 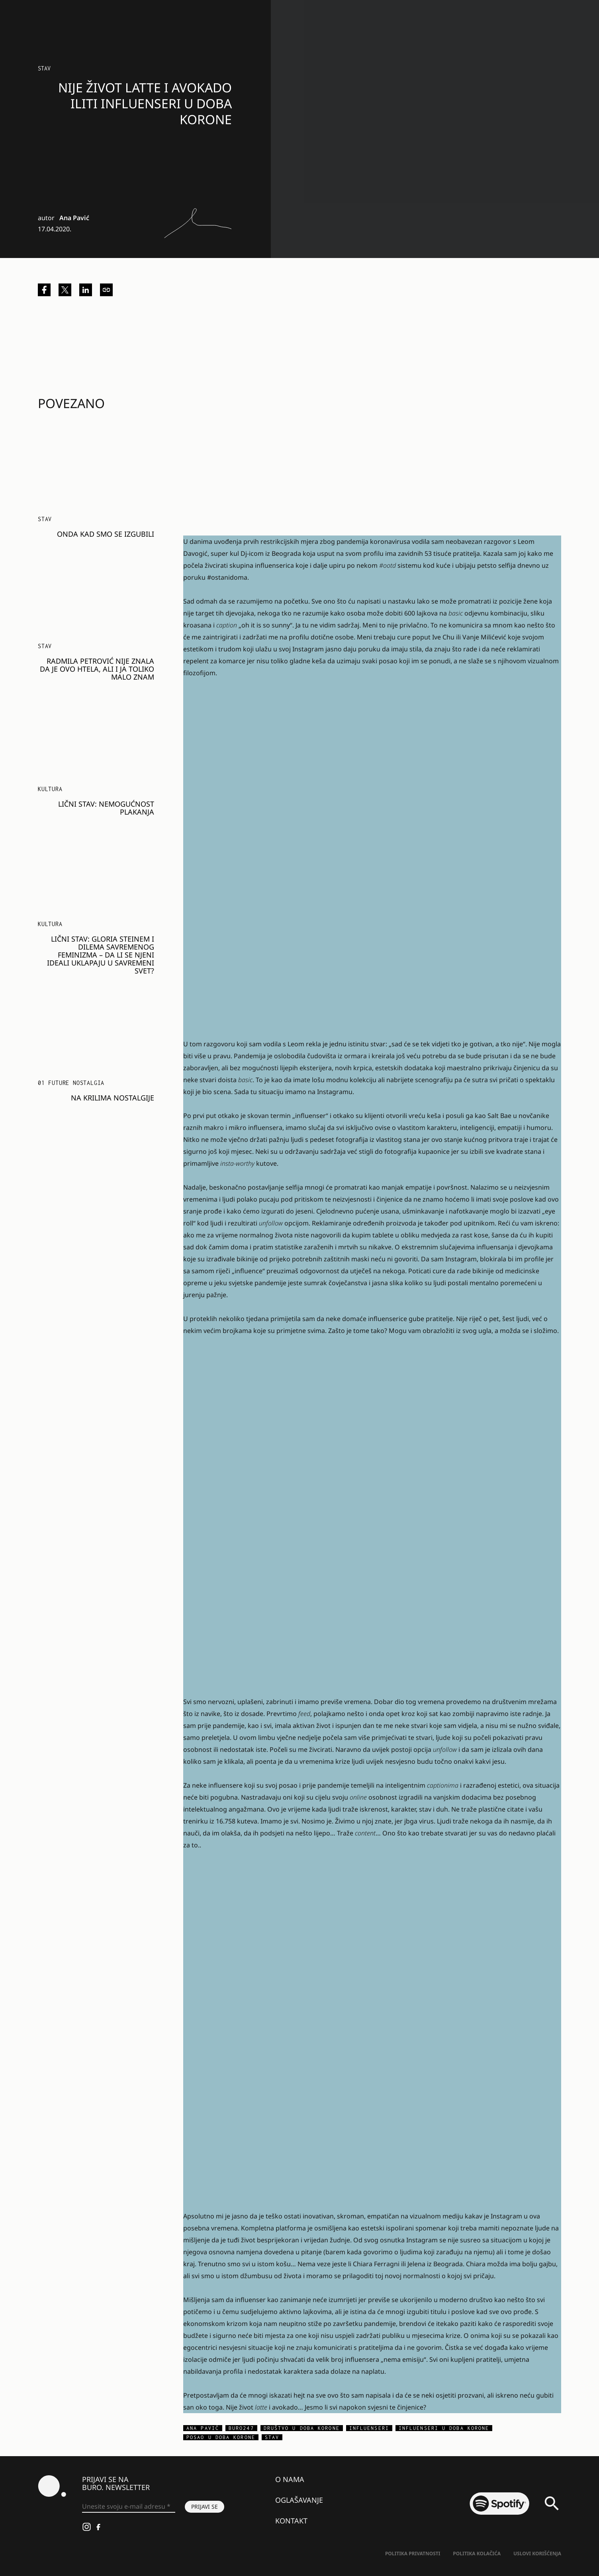 What do you see at coordinates (289, 2479) in the screenshot?
I see `O nama` at bounding box center [289, 2479].